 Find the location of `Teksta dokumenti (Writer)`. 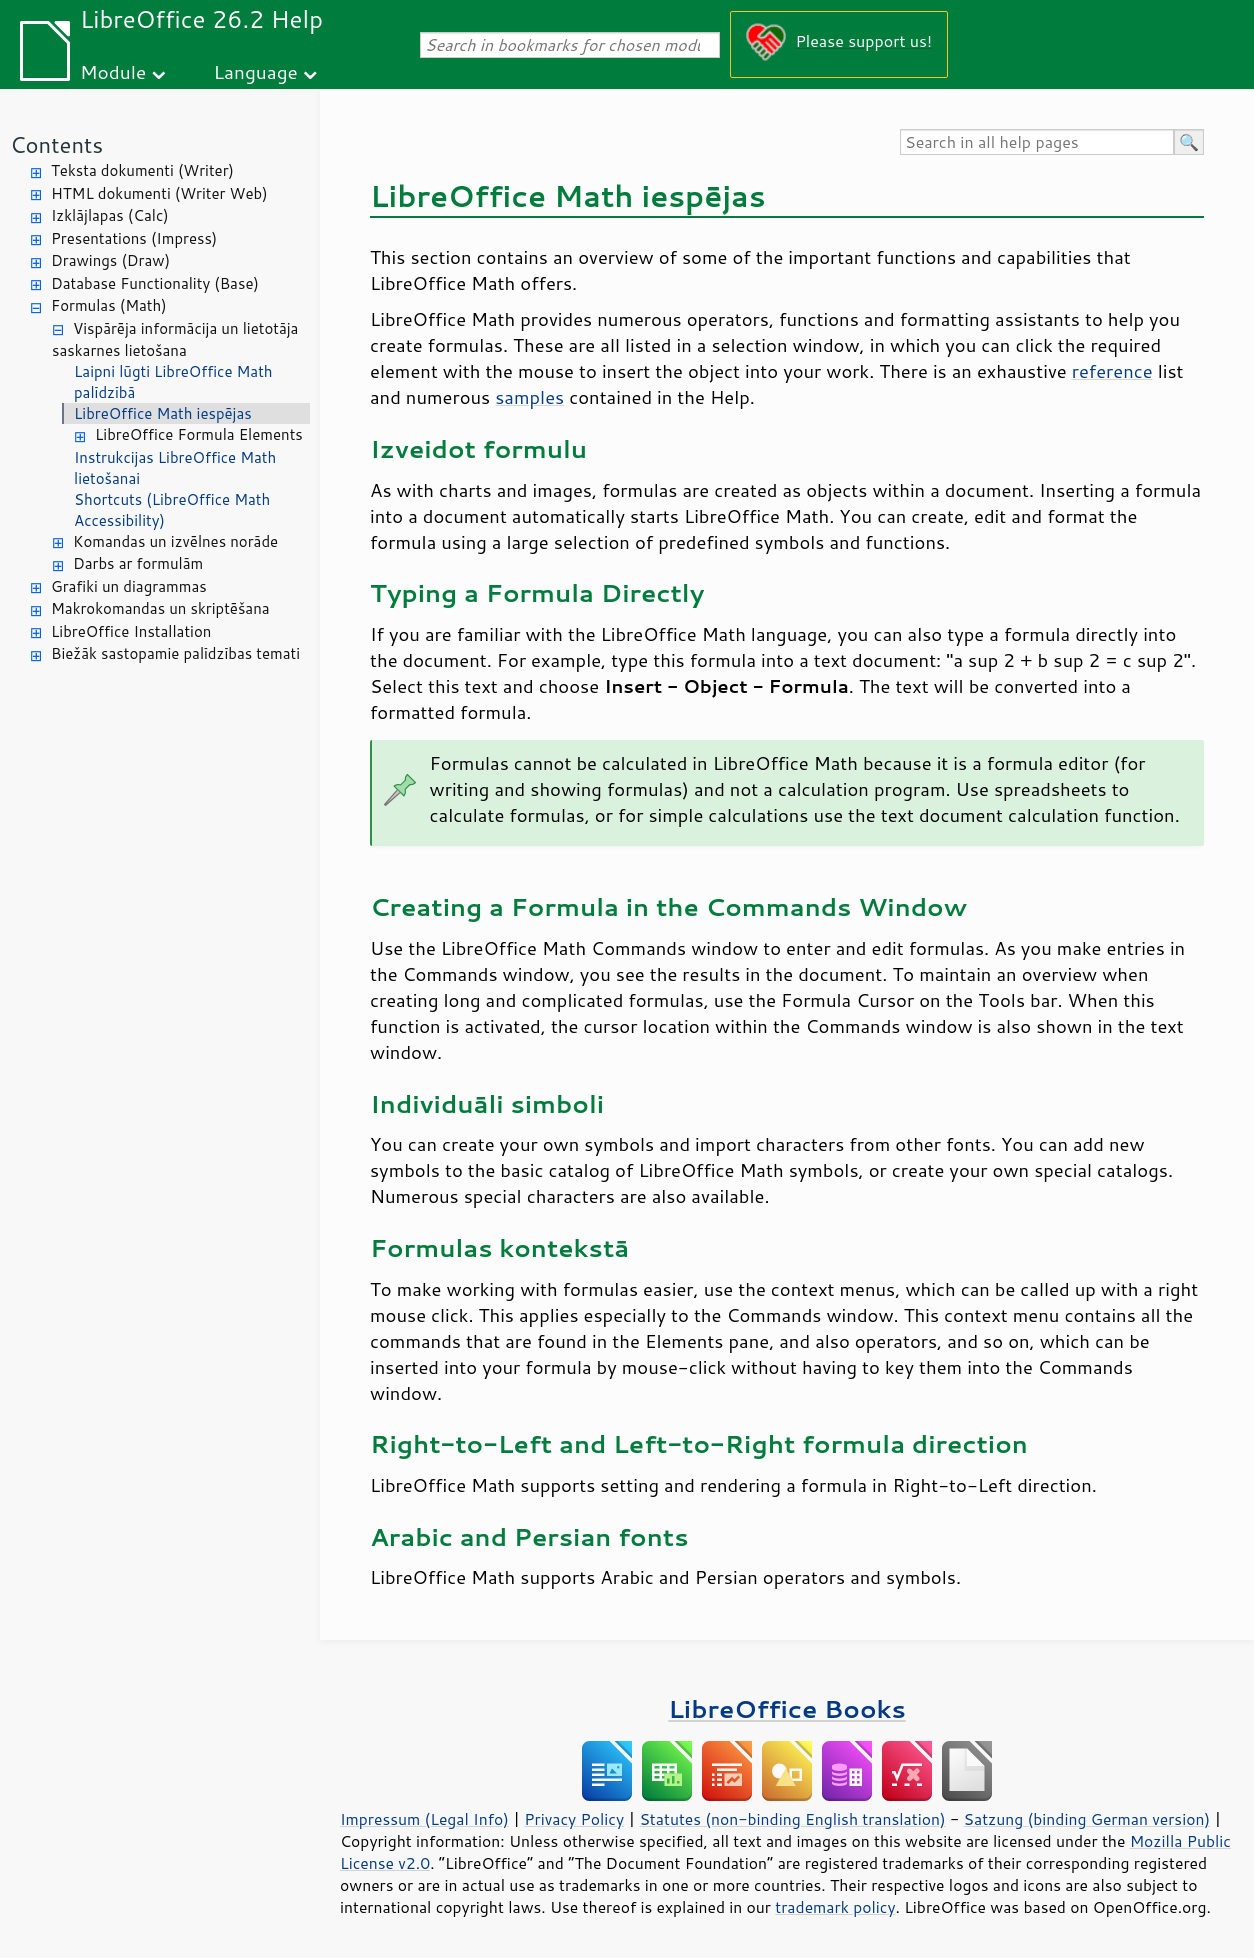

Teksta dokumenti (Writer) is located at coordinates (142, 170).